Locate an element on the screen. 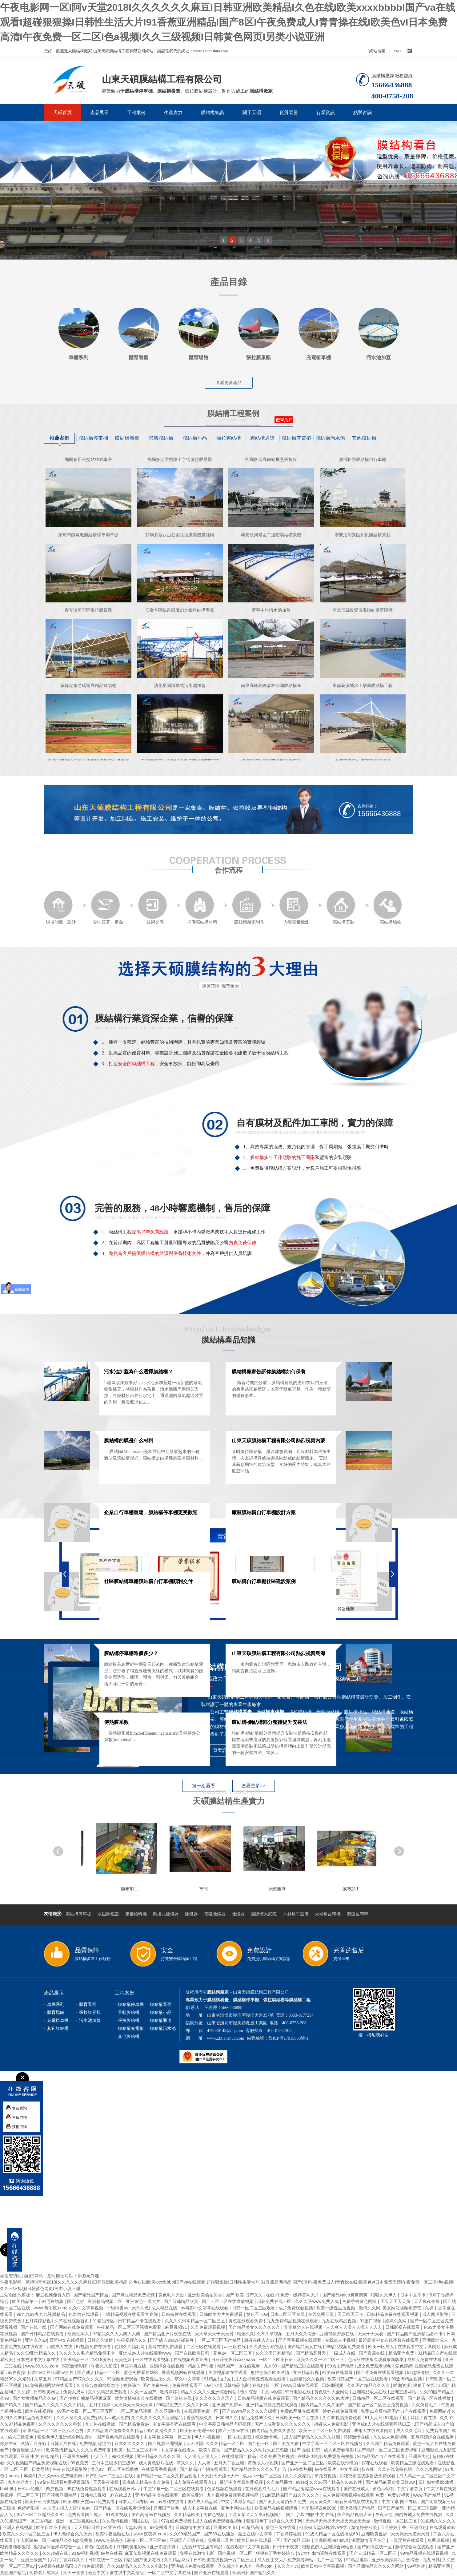  日韩啪视频 is located at coordinates (333, 2385).